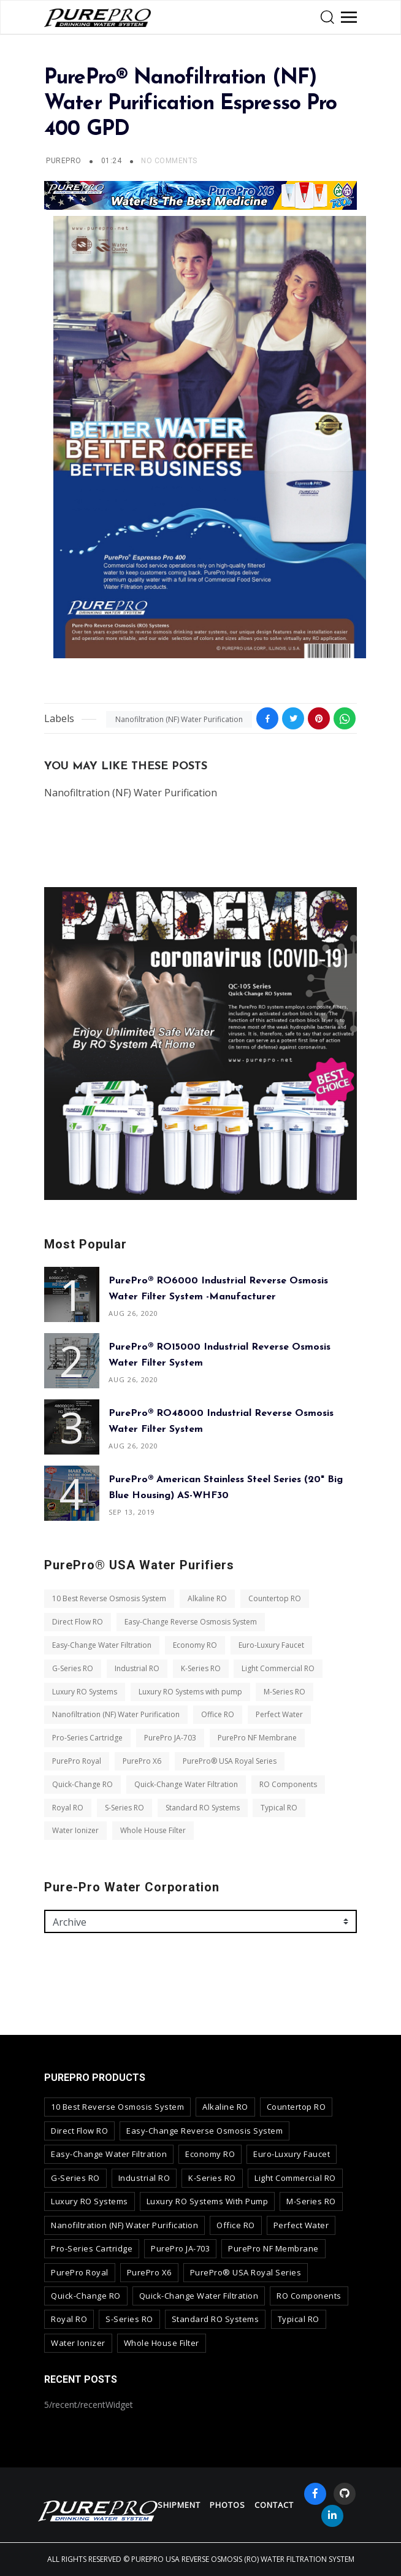 This screenshot has height=2576, width=401. What do you see at coordinates (274, 2504) in the screenshot?
I see `contact` at bounding box center [274, 2504].